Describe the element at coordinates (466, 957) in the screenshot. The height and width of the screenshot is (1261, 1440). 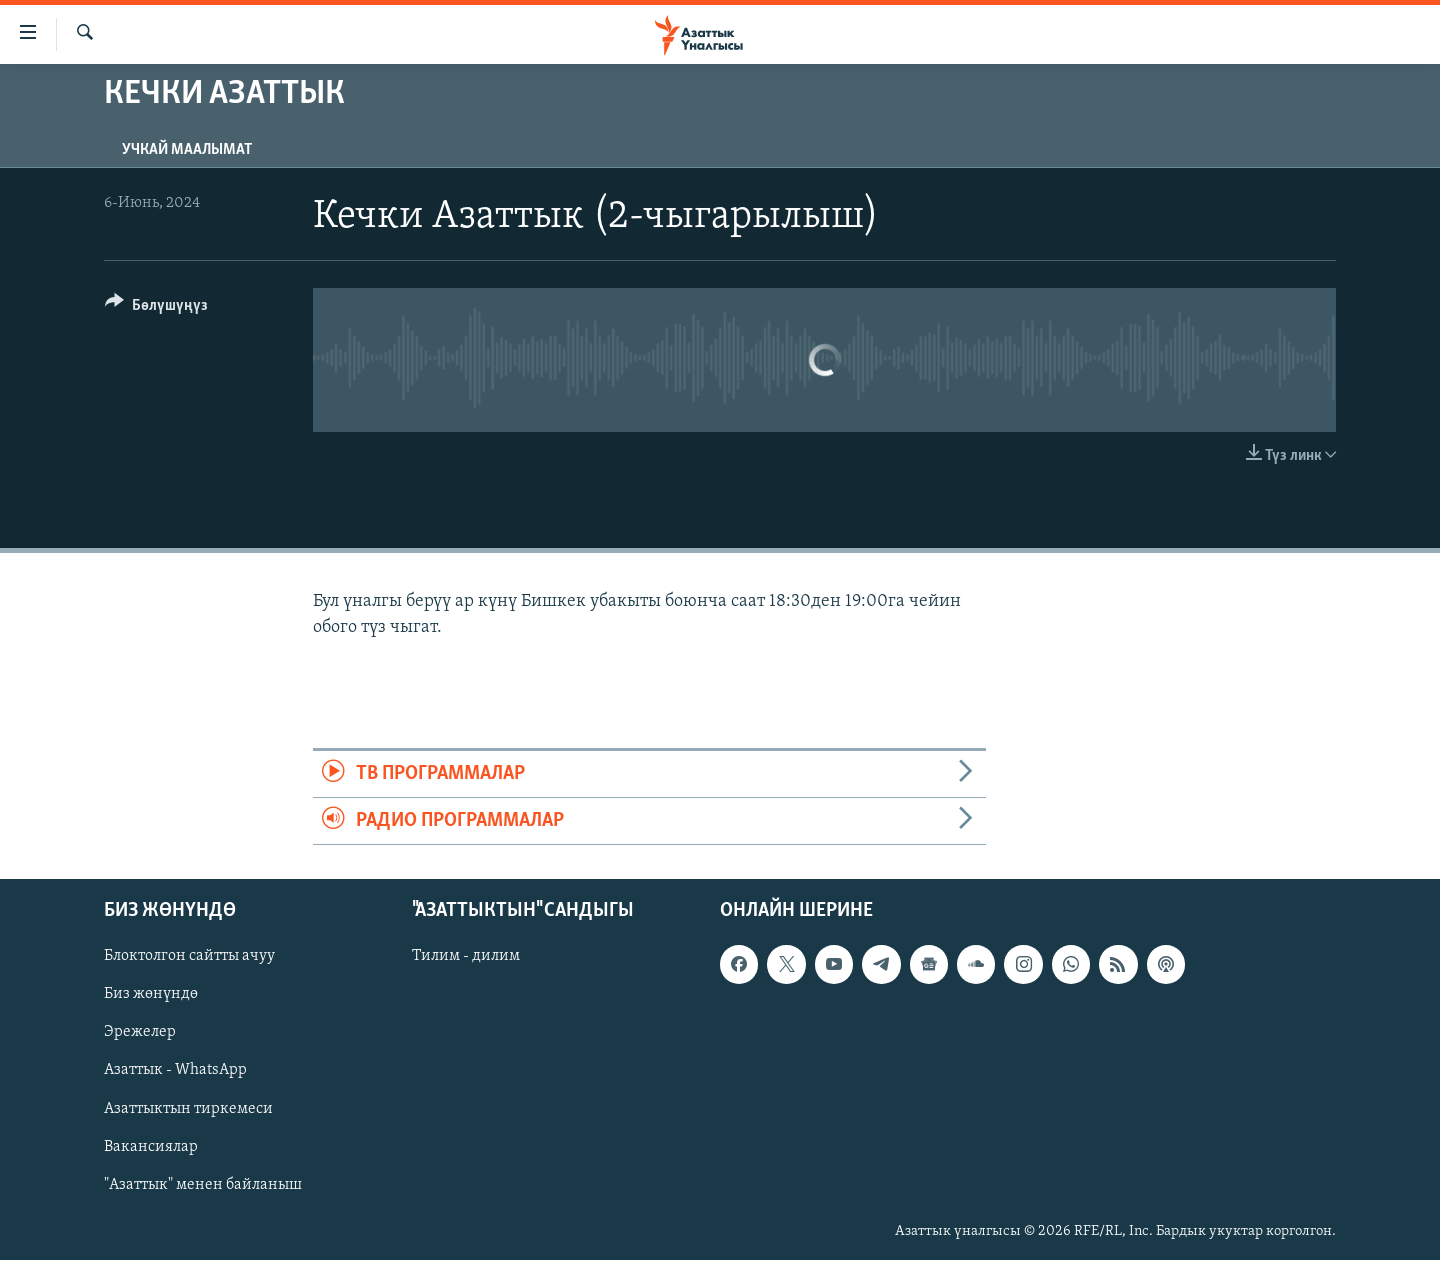
I see `Тилим - дилим` at that location.